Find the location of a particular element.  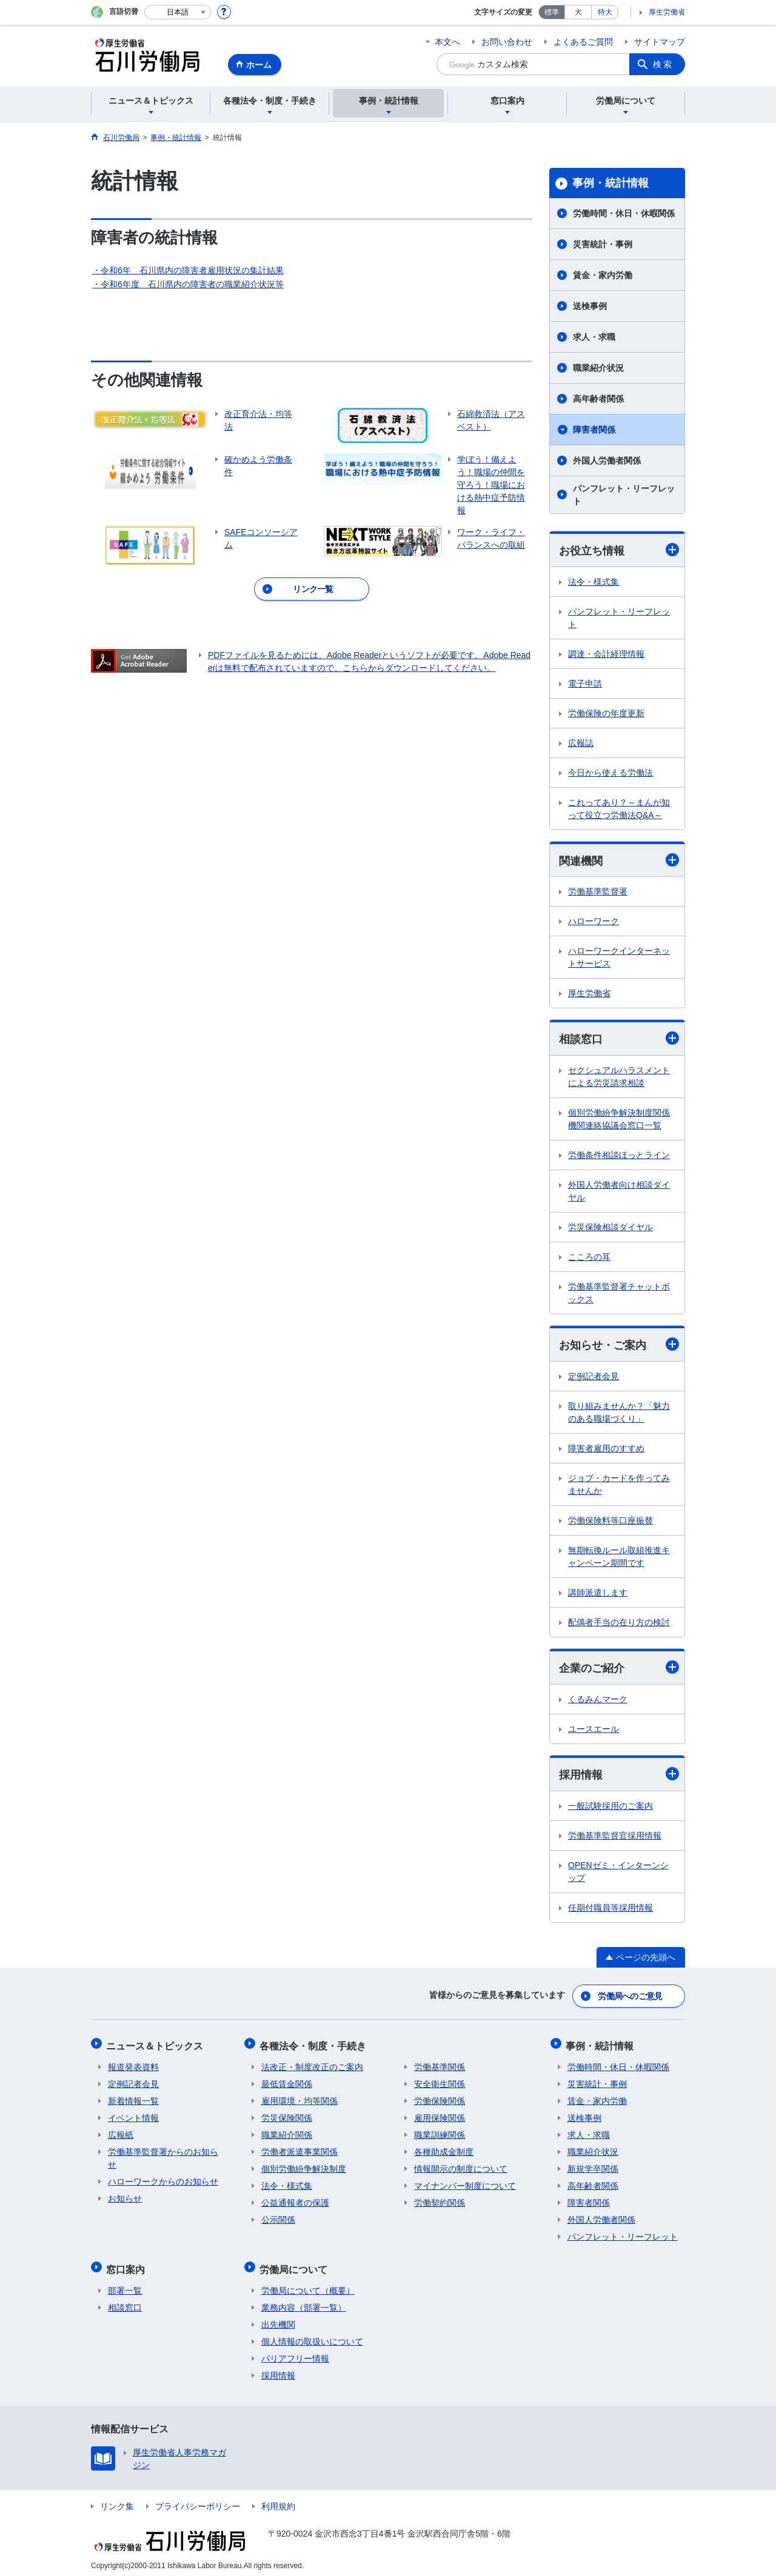

外国人労働者関係 is located at coordinates (607, 460).